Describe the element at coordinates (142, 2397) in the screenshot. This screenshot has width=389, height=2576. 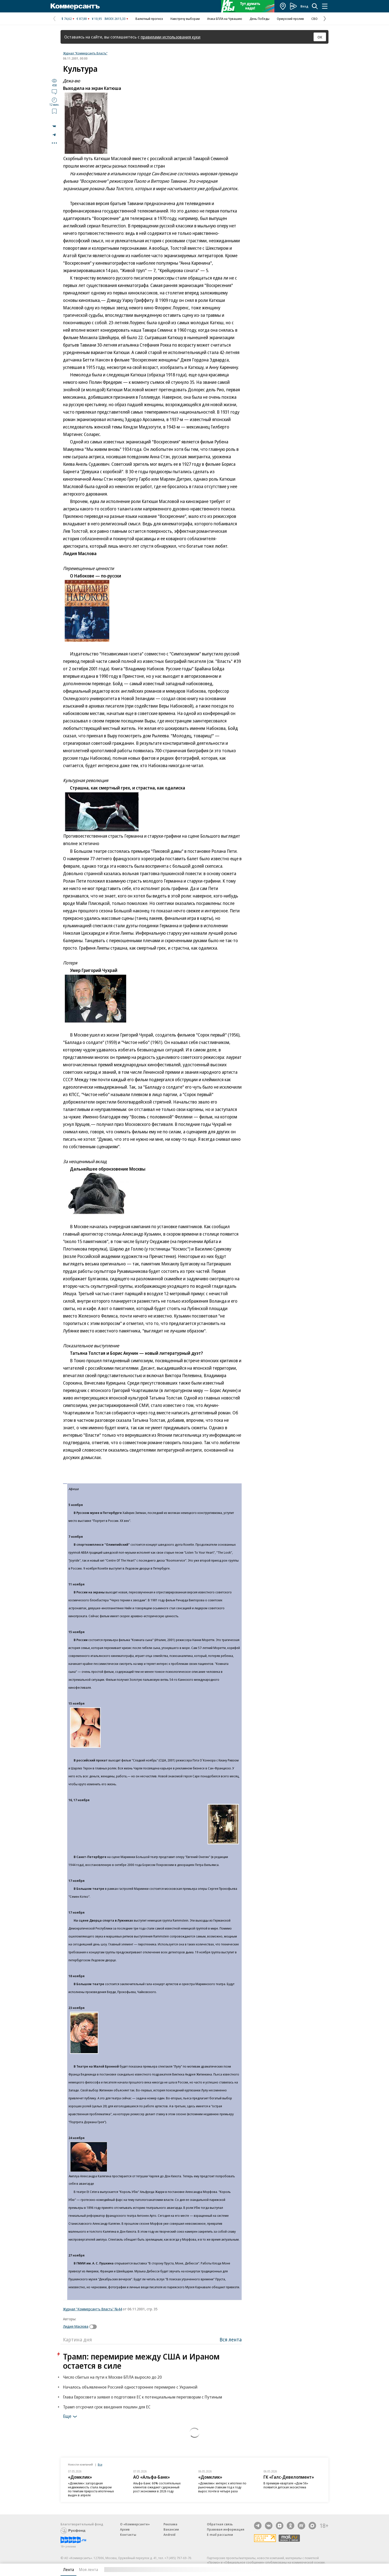
I see `Глава Евросовета заявил о подготовке ЕС к потенциальным переговорам с Путиным` at that location.